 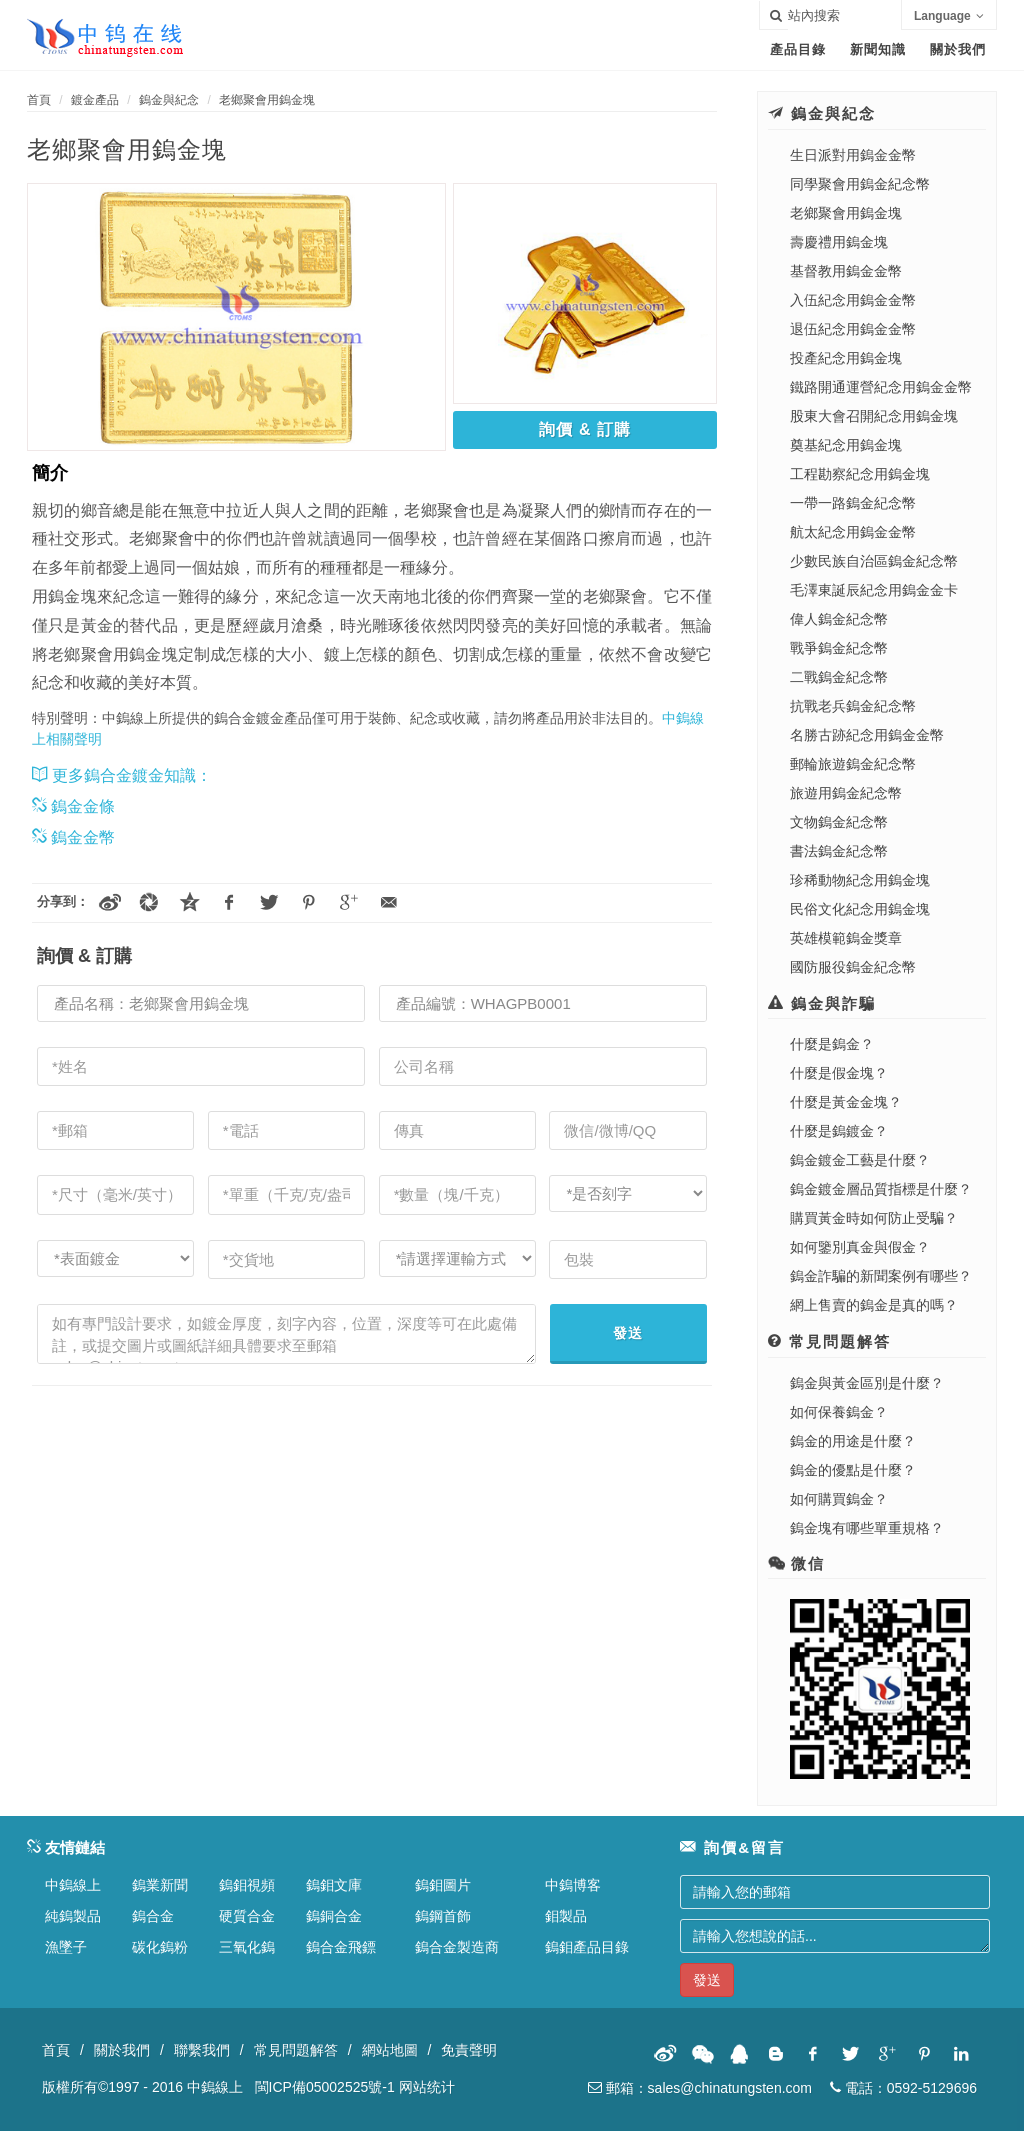 What do you see at coordinates (839, 619) in the screenshot?
I see `偉人鎢金紀念幣` at bounding box center [839, 619].